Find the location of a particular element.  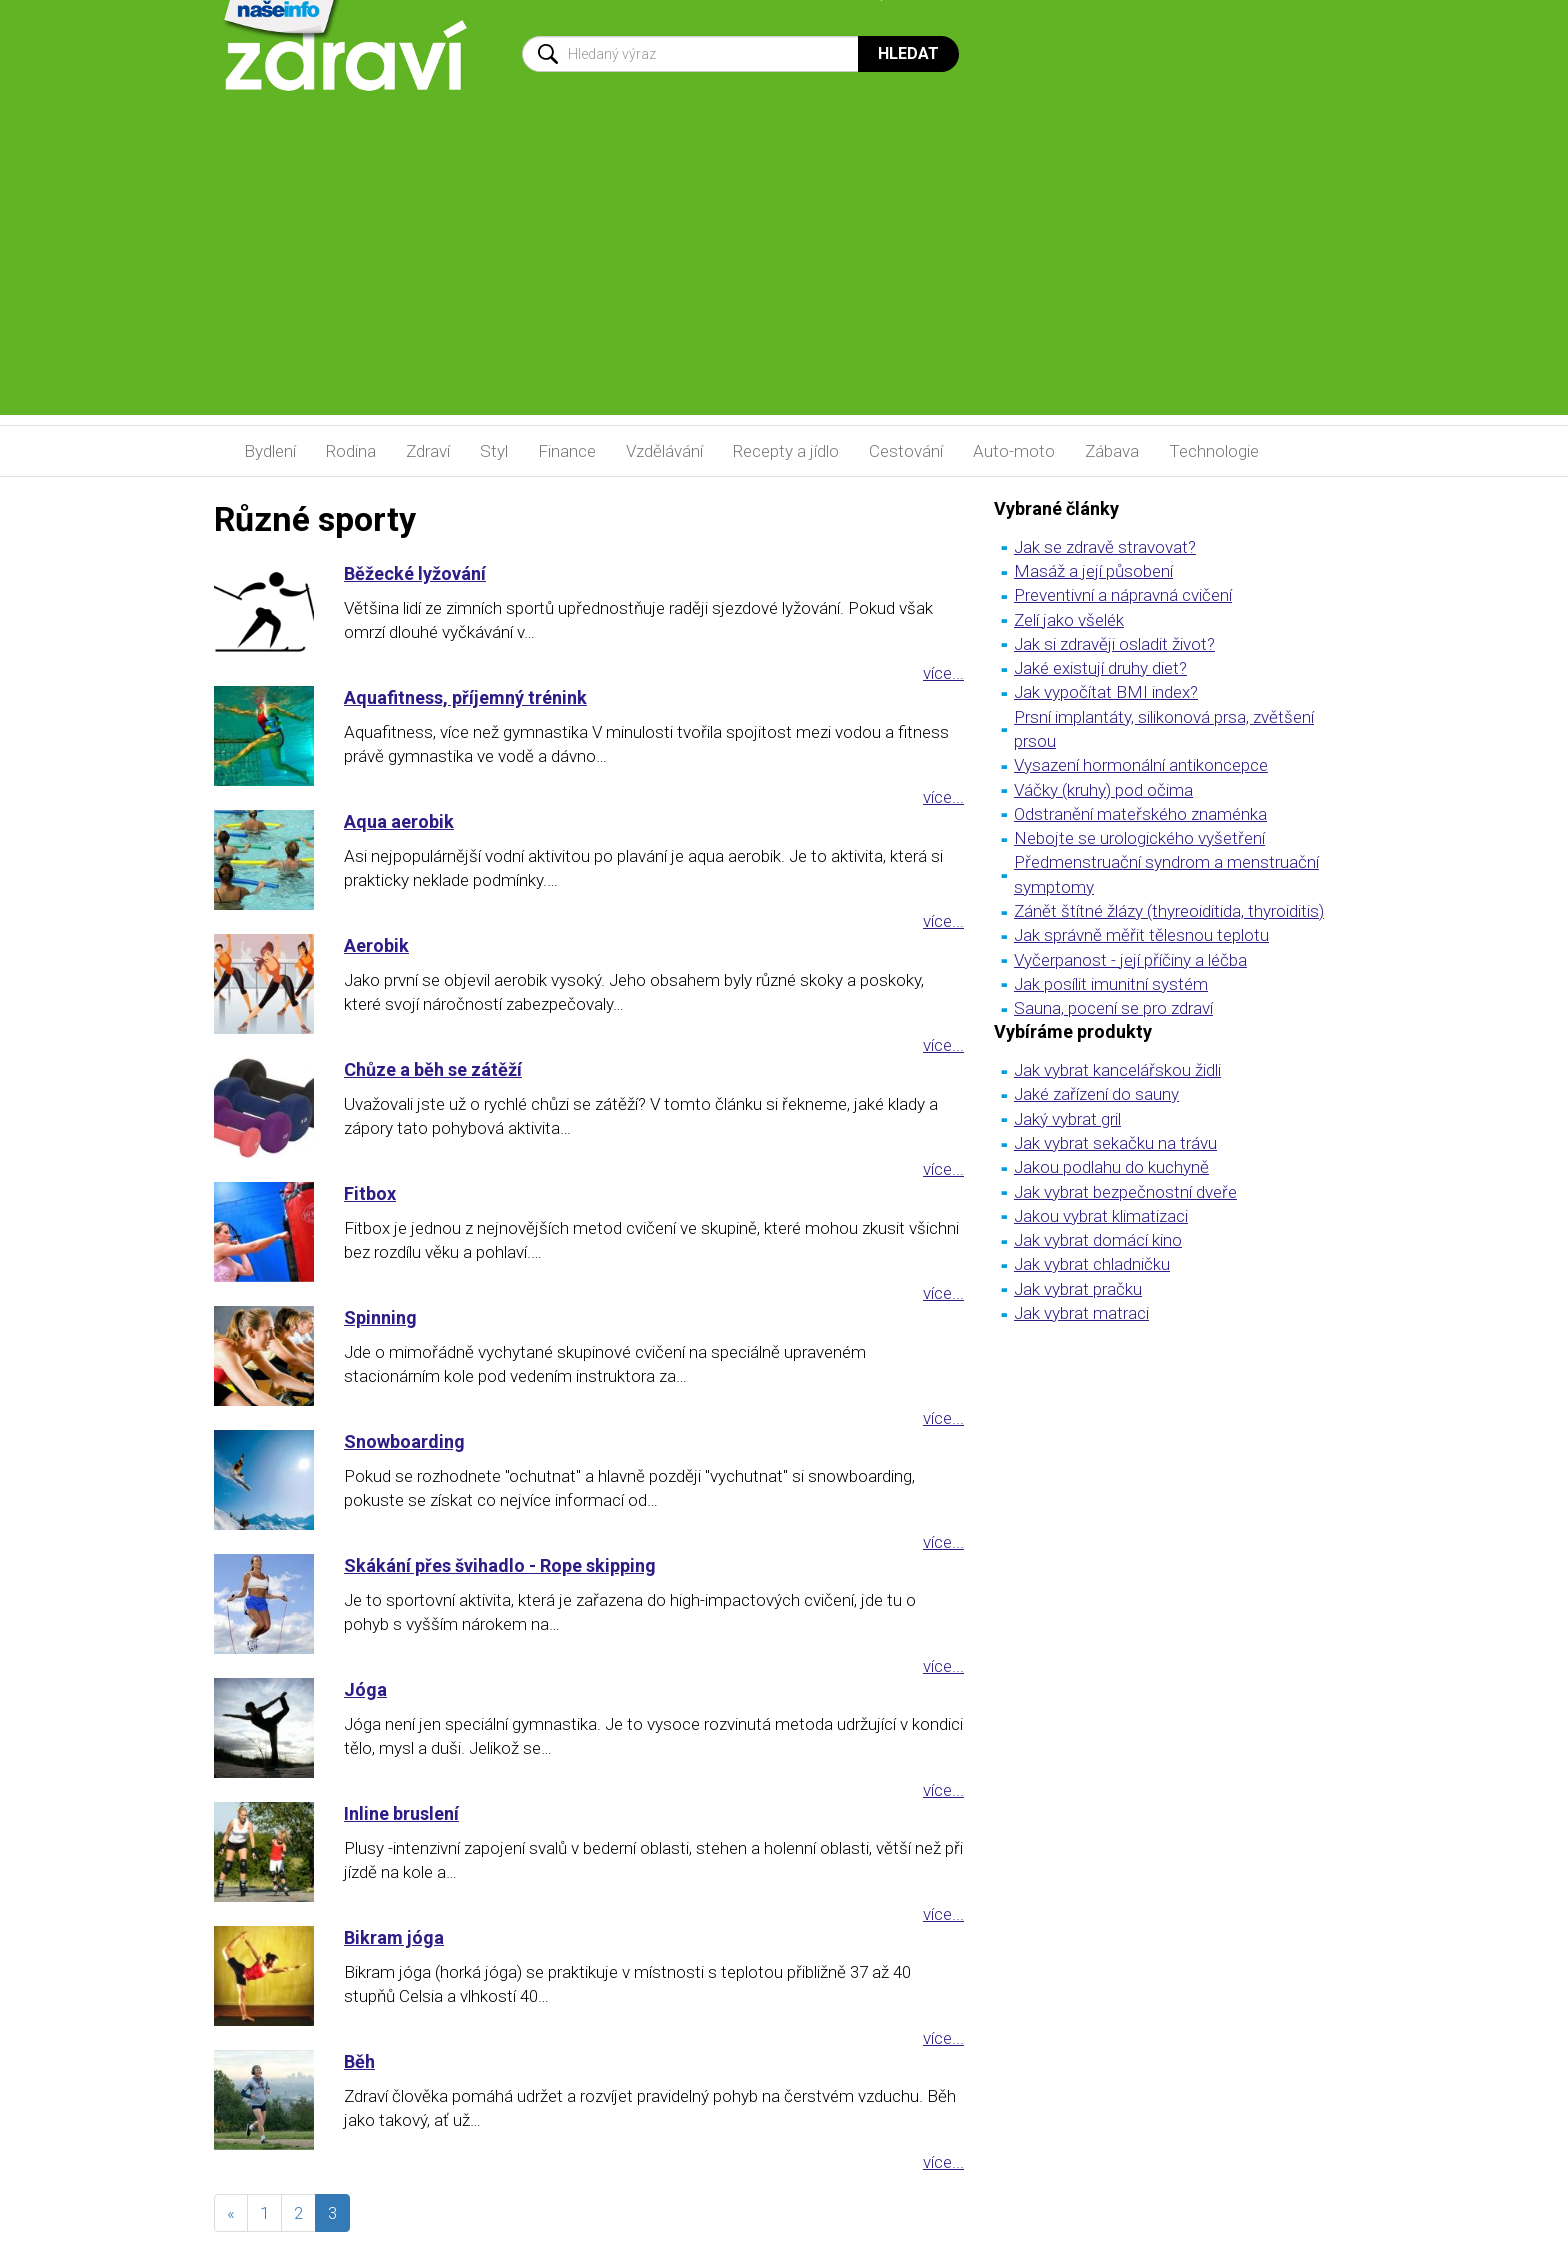

Nebojte se urologického vyšetření is located at coordinates (1139, 838).